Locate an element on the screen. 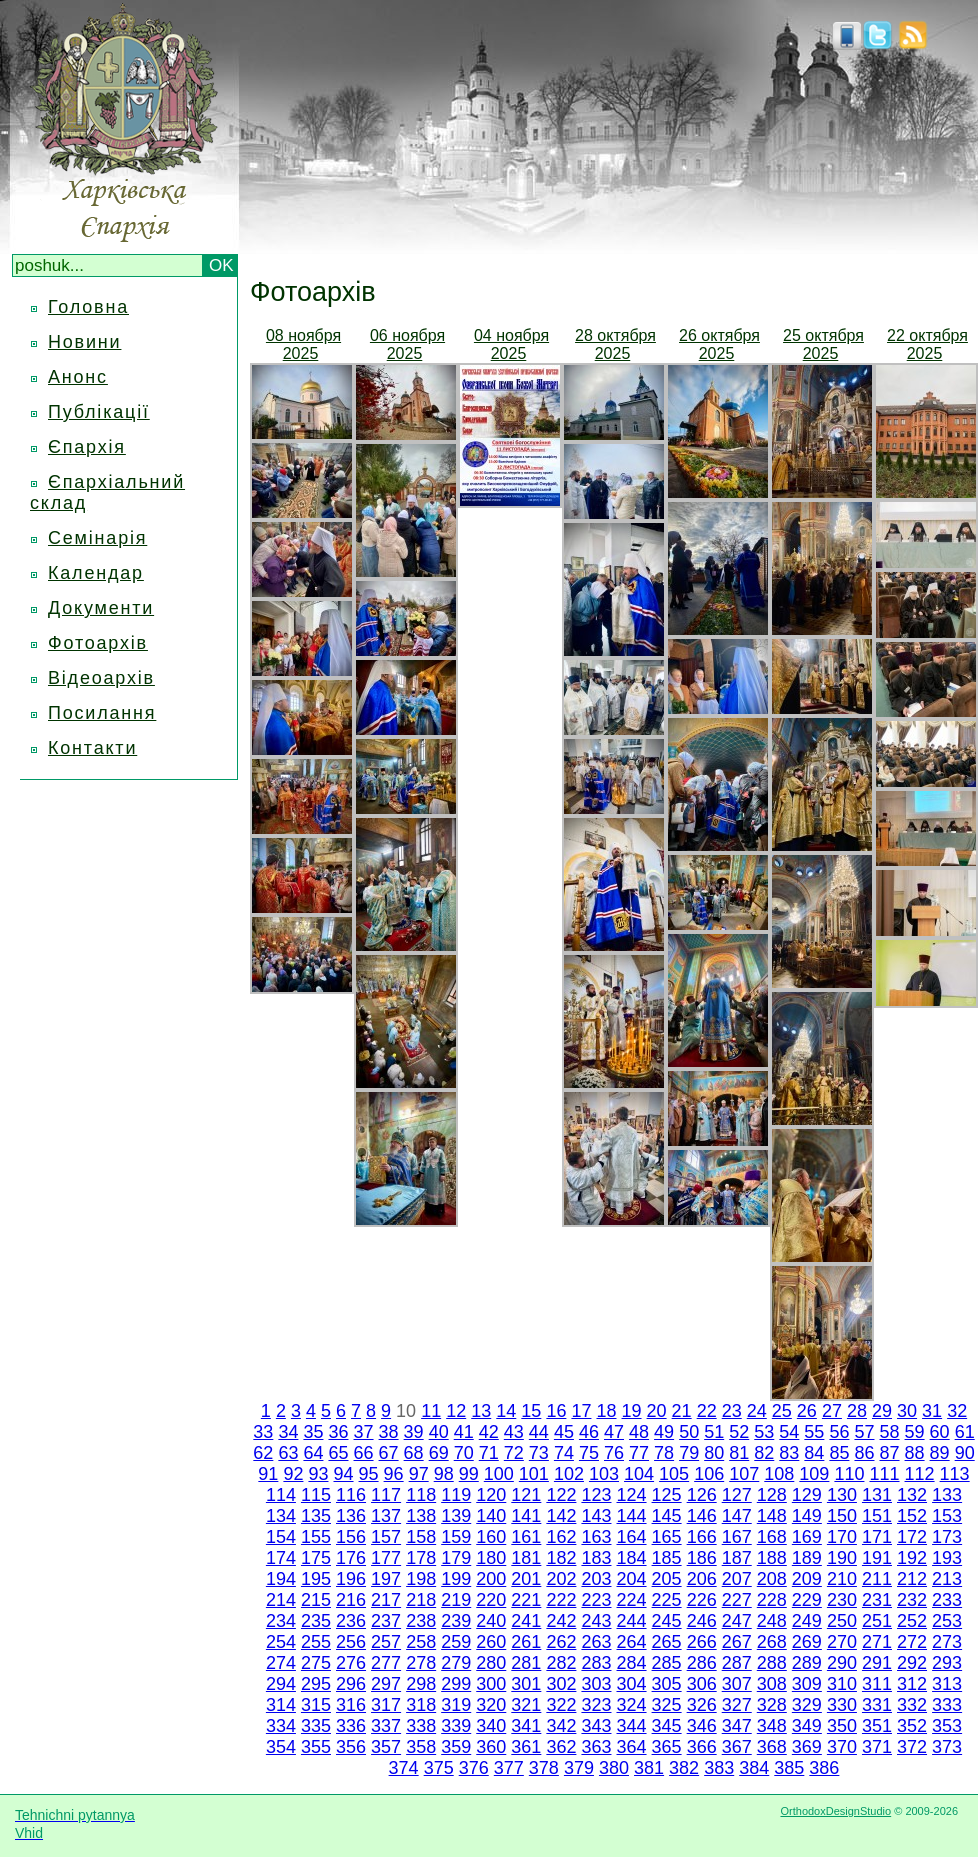 Image resolution: width=978 pixels, height=1857 pixels. 327 is located at coordinates (737, 1705).